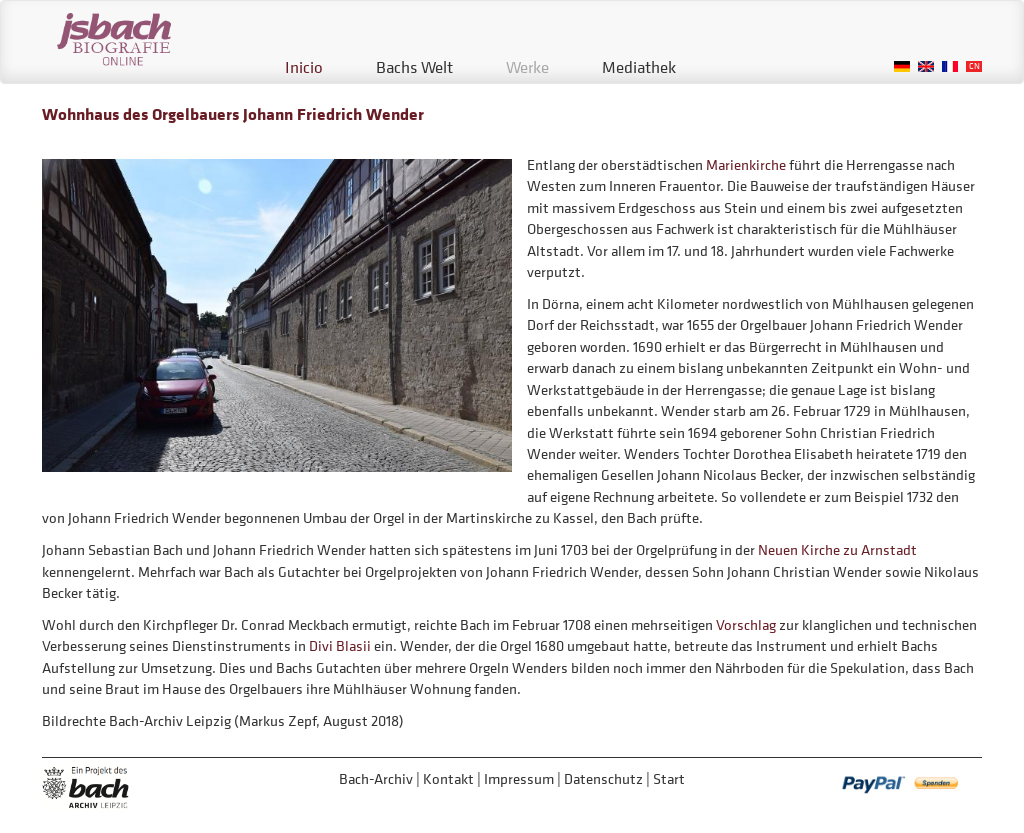 Image resolution: width=1024 pixels, height=833 pixels. Describe the element at coordinates (639, 67) in the screenshot. I see `Mediathek` at that location.